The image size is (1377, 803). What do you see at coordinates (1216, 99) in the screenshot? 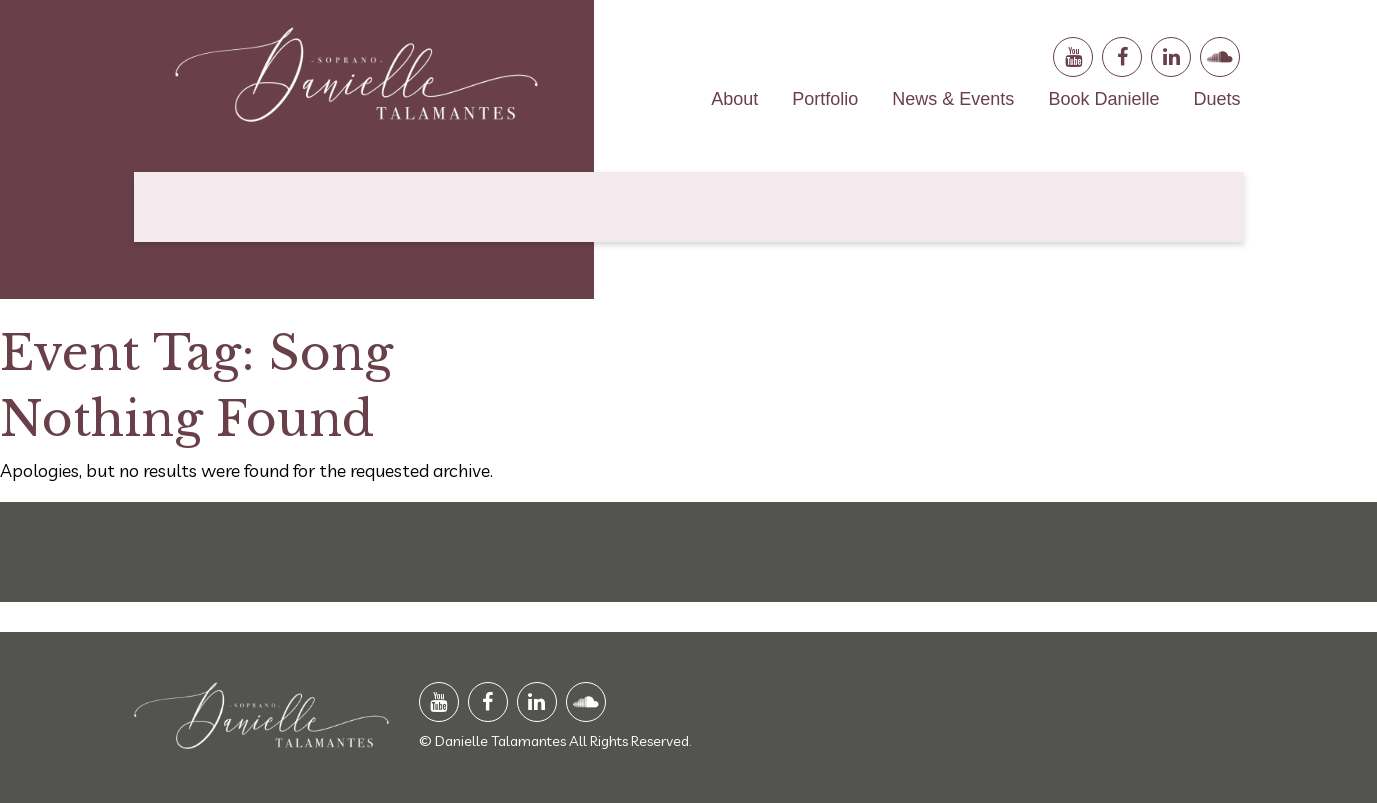
I see `Duets` at bounding box center [1216, 99].